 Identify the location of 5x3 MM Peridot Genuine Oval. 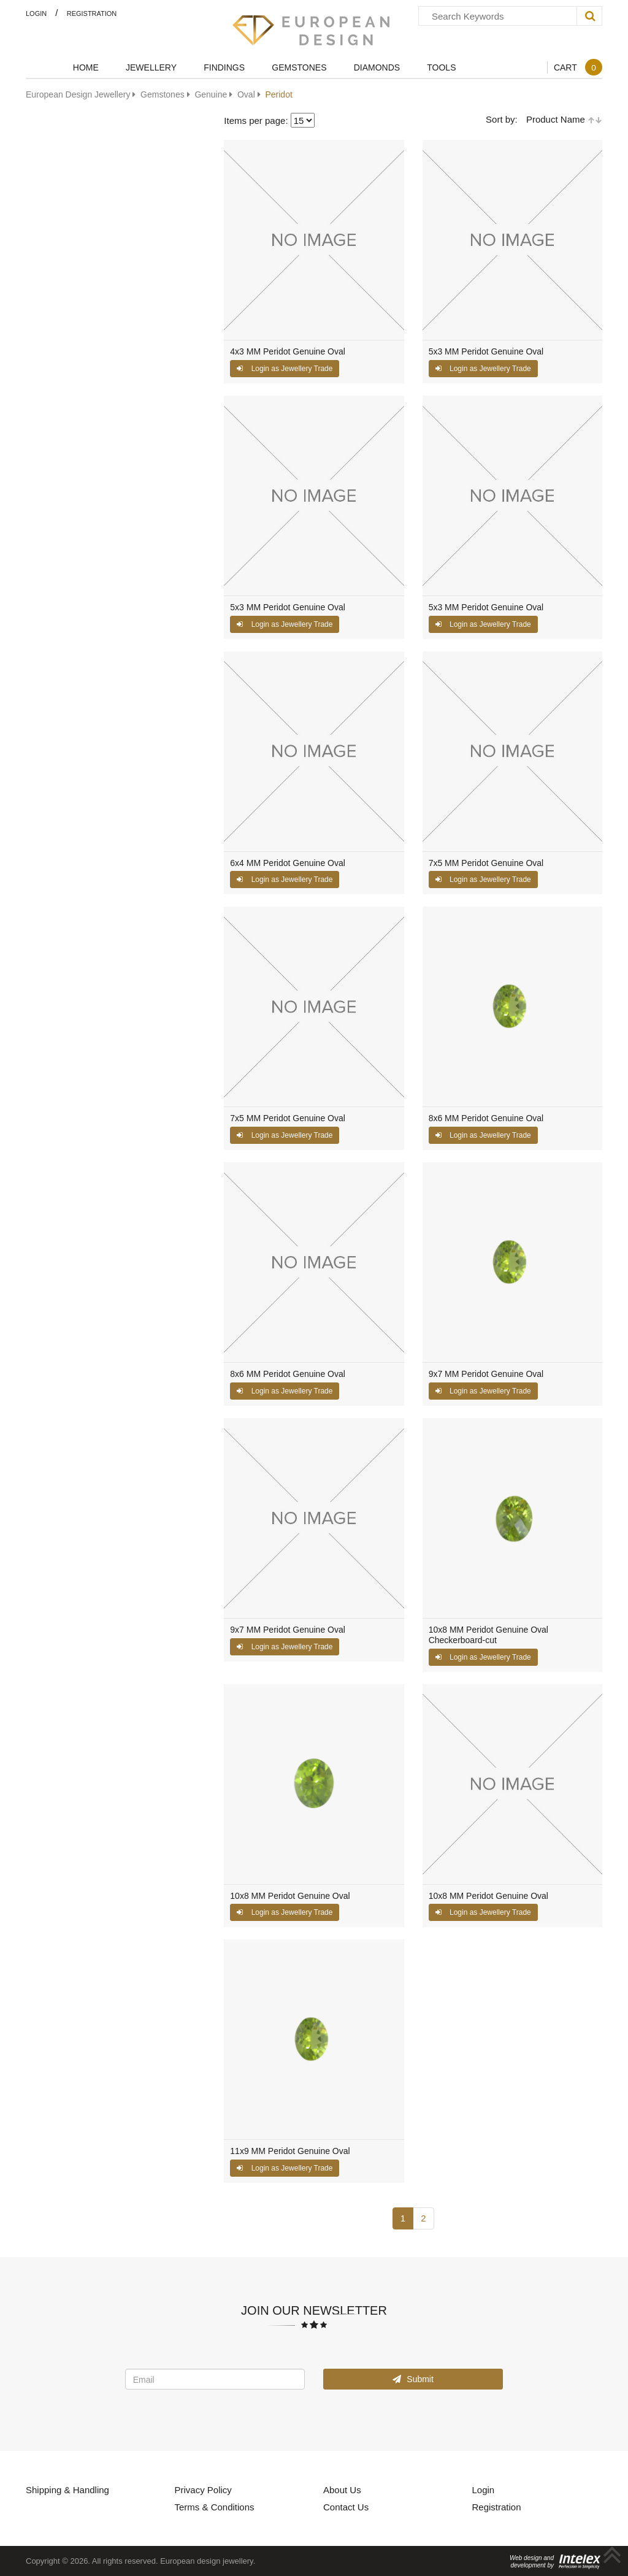
(486, 352).